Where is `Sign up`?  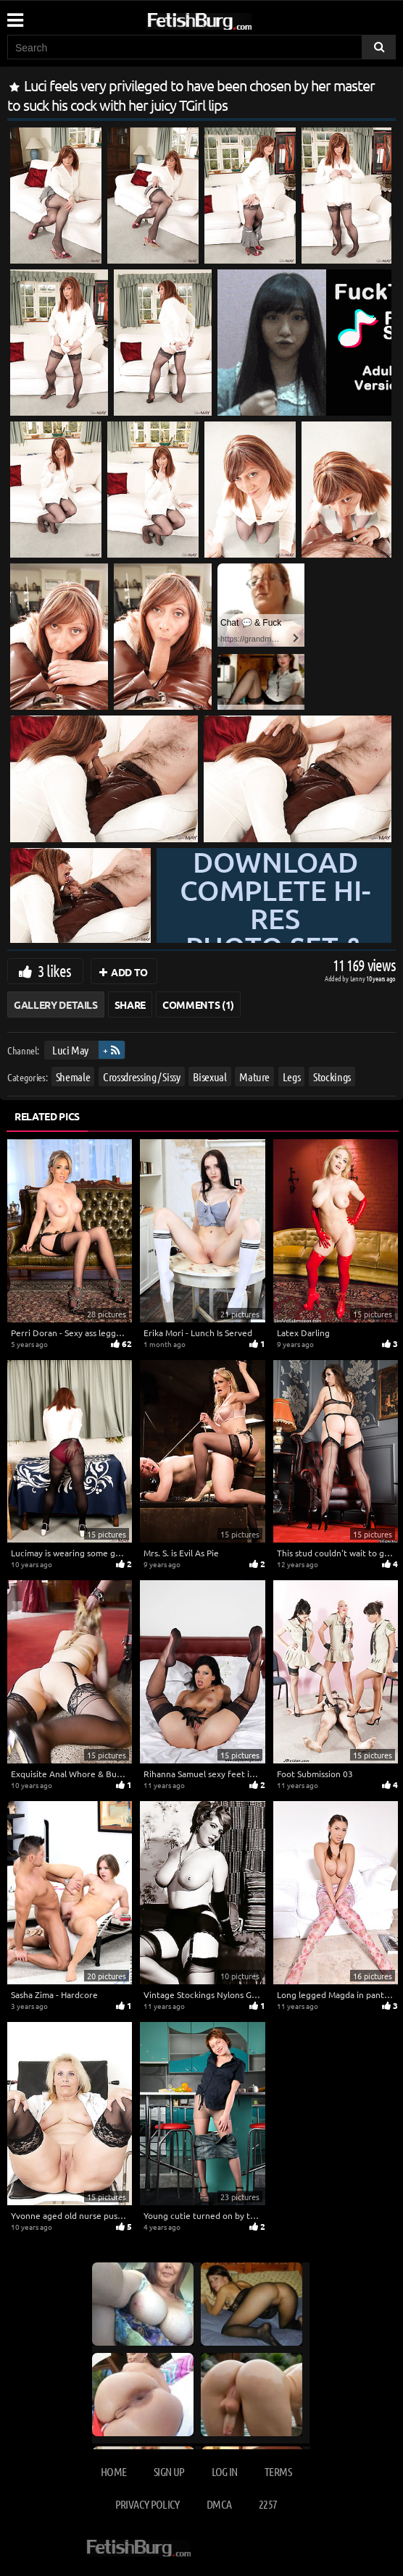
Sign up is located at coordinates (169, 2471).